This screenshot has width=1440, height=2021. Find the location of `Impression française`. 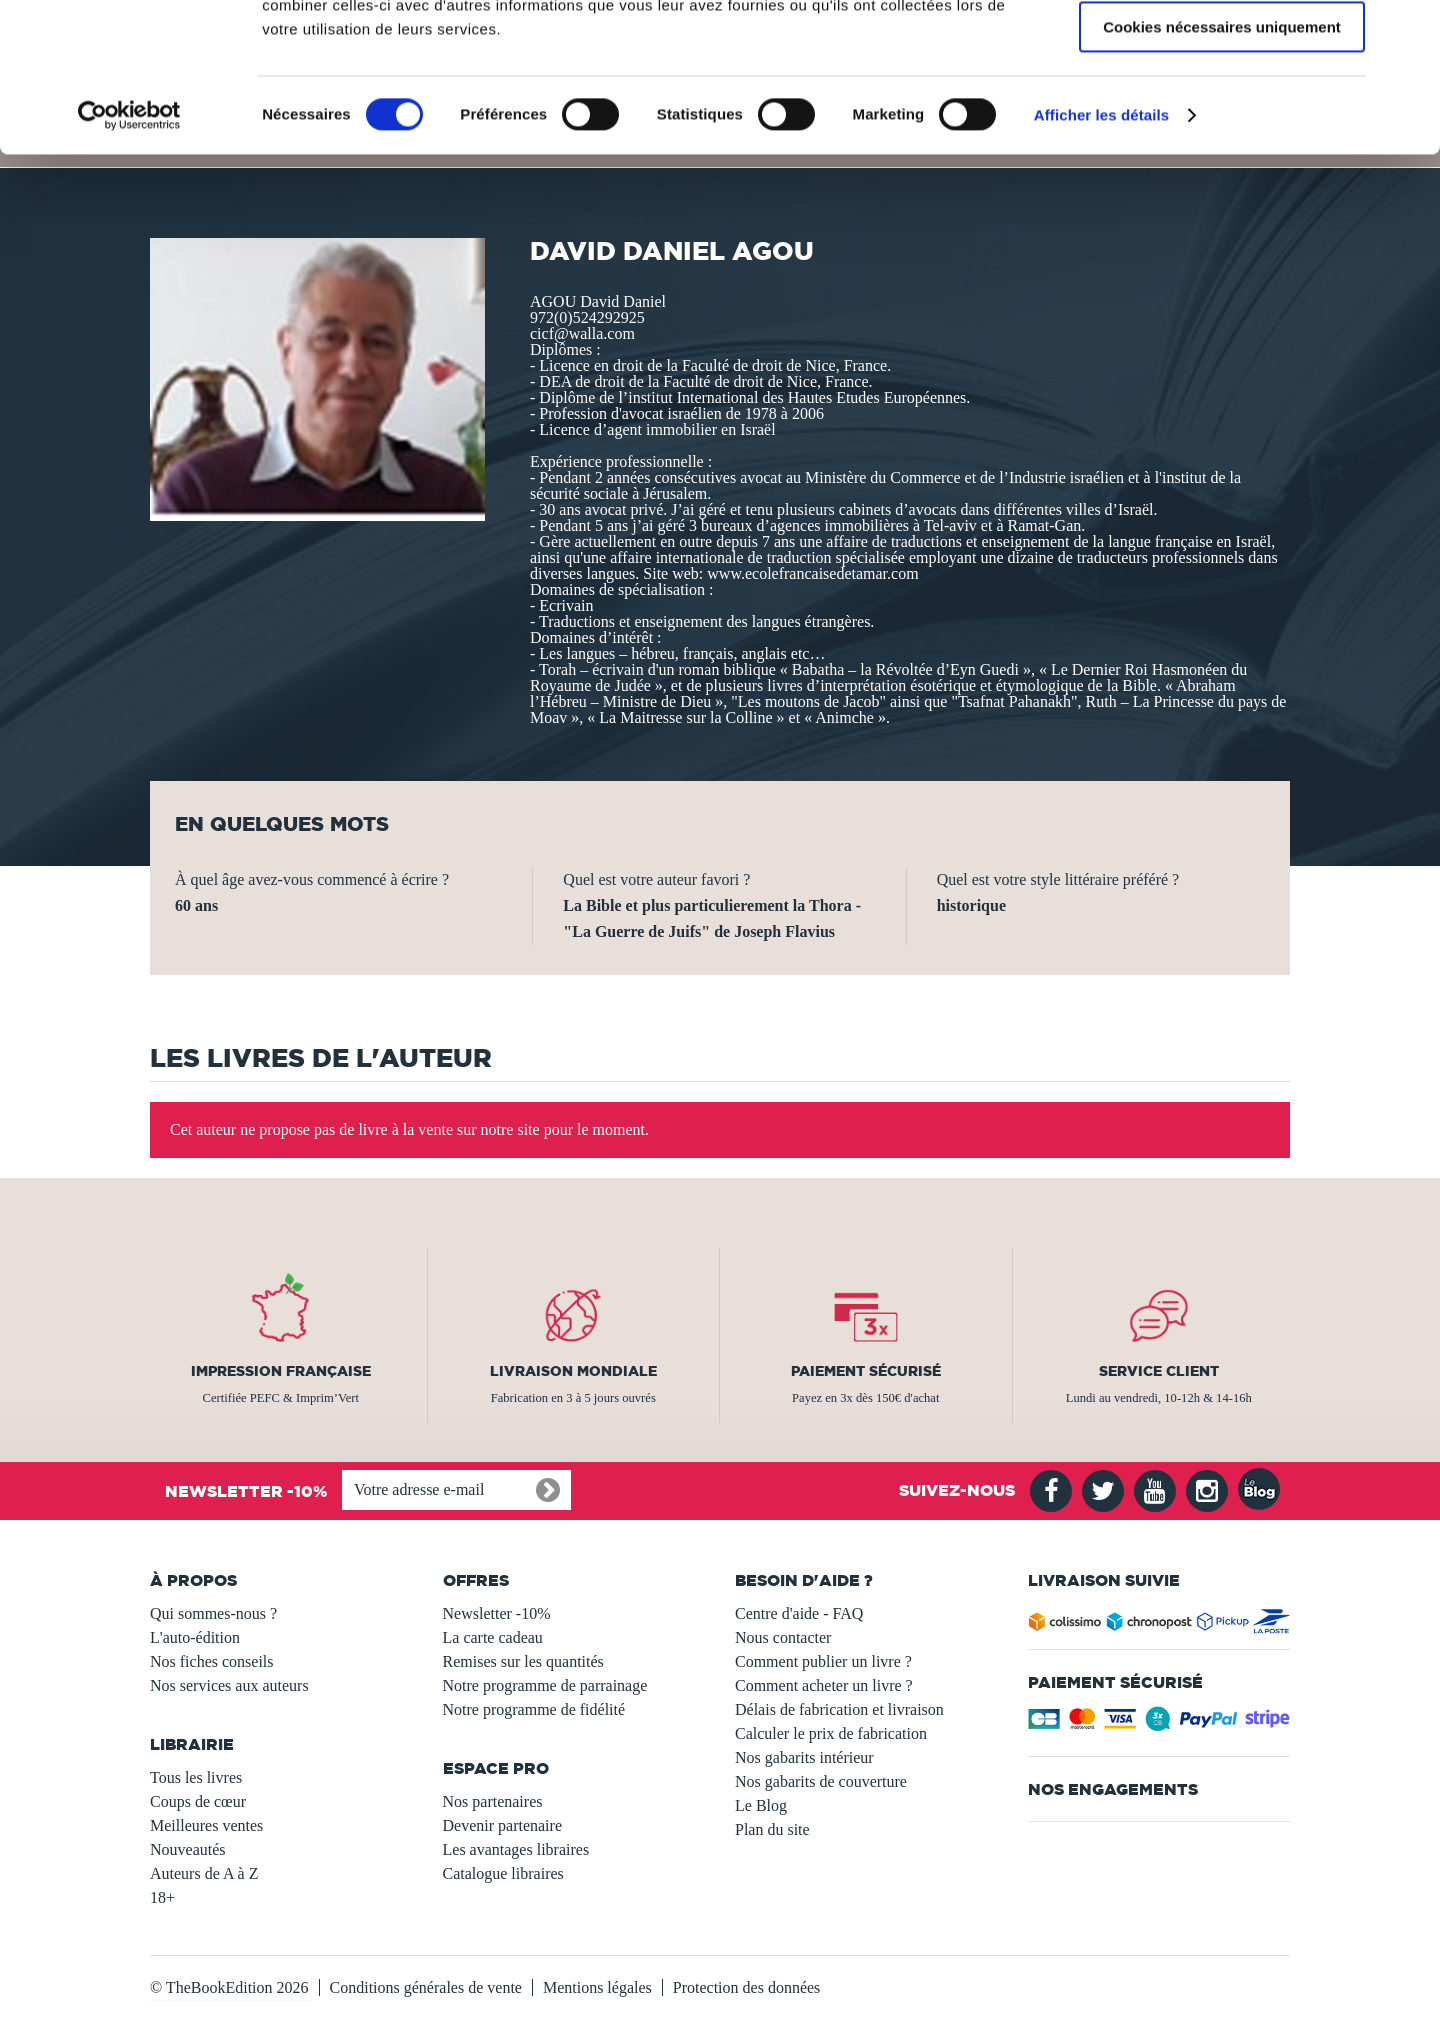

Impression française is located at coordinates (281, 1371).